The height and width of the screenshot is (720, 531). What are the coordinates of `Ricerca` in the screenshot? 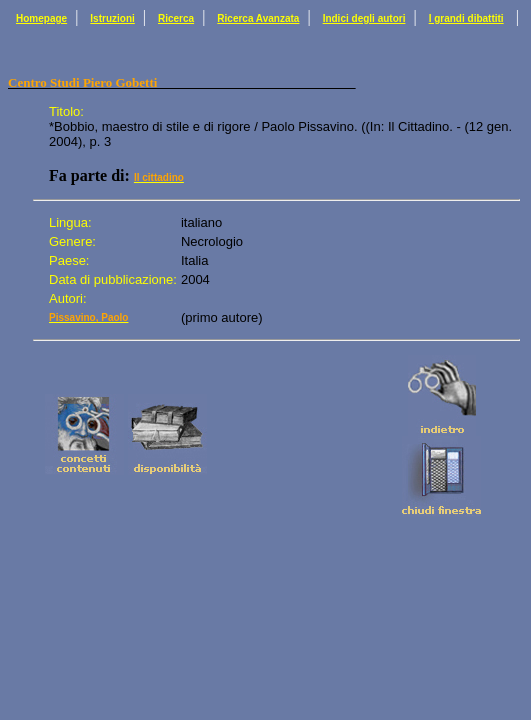 It's located at (176, 18).